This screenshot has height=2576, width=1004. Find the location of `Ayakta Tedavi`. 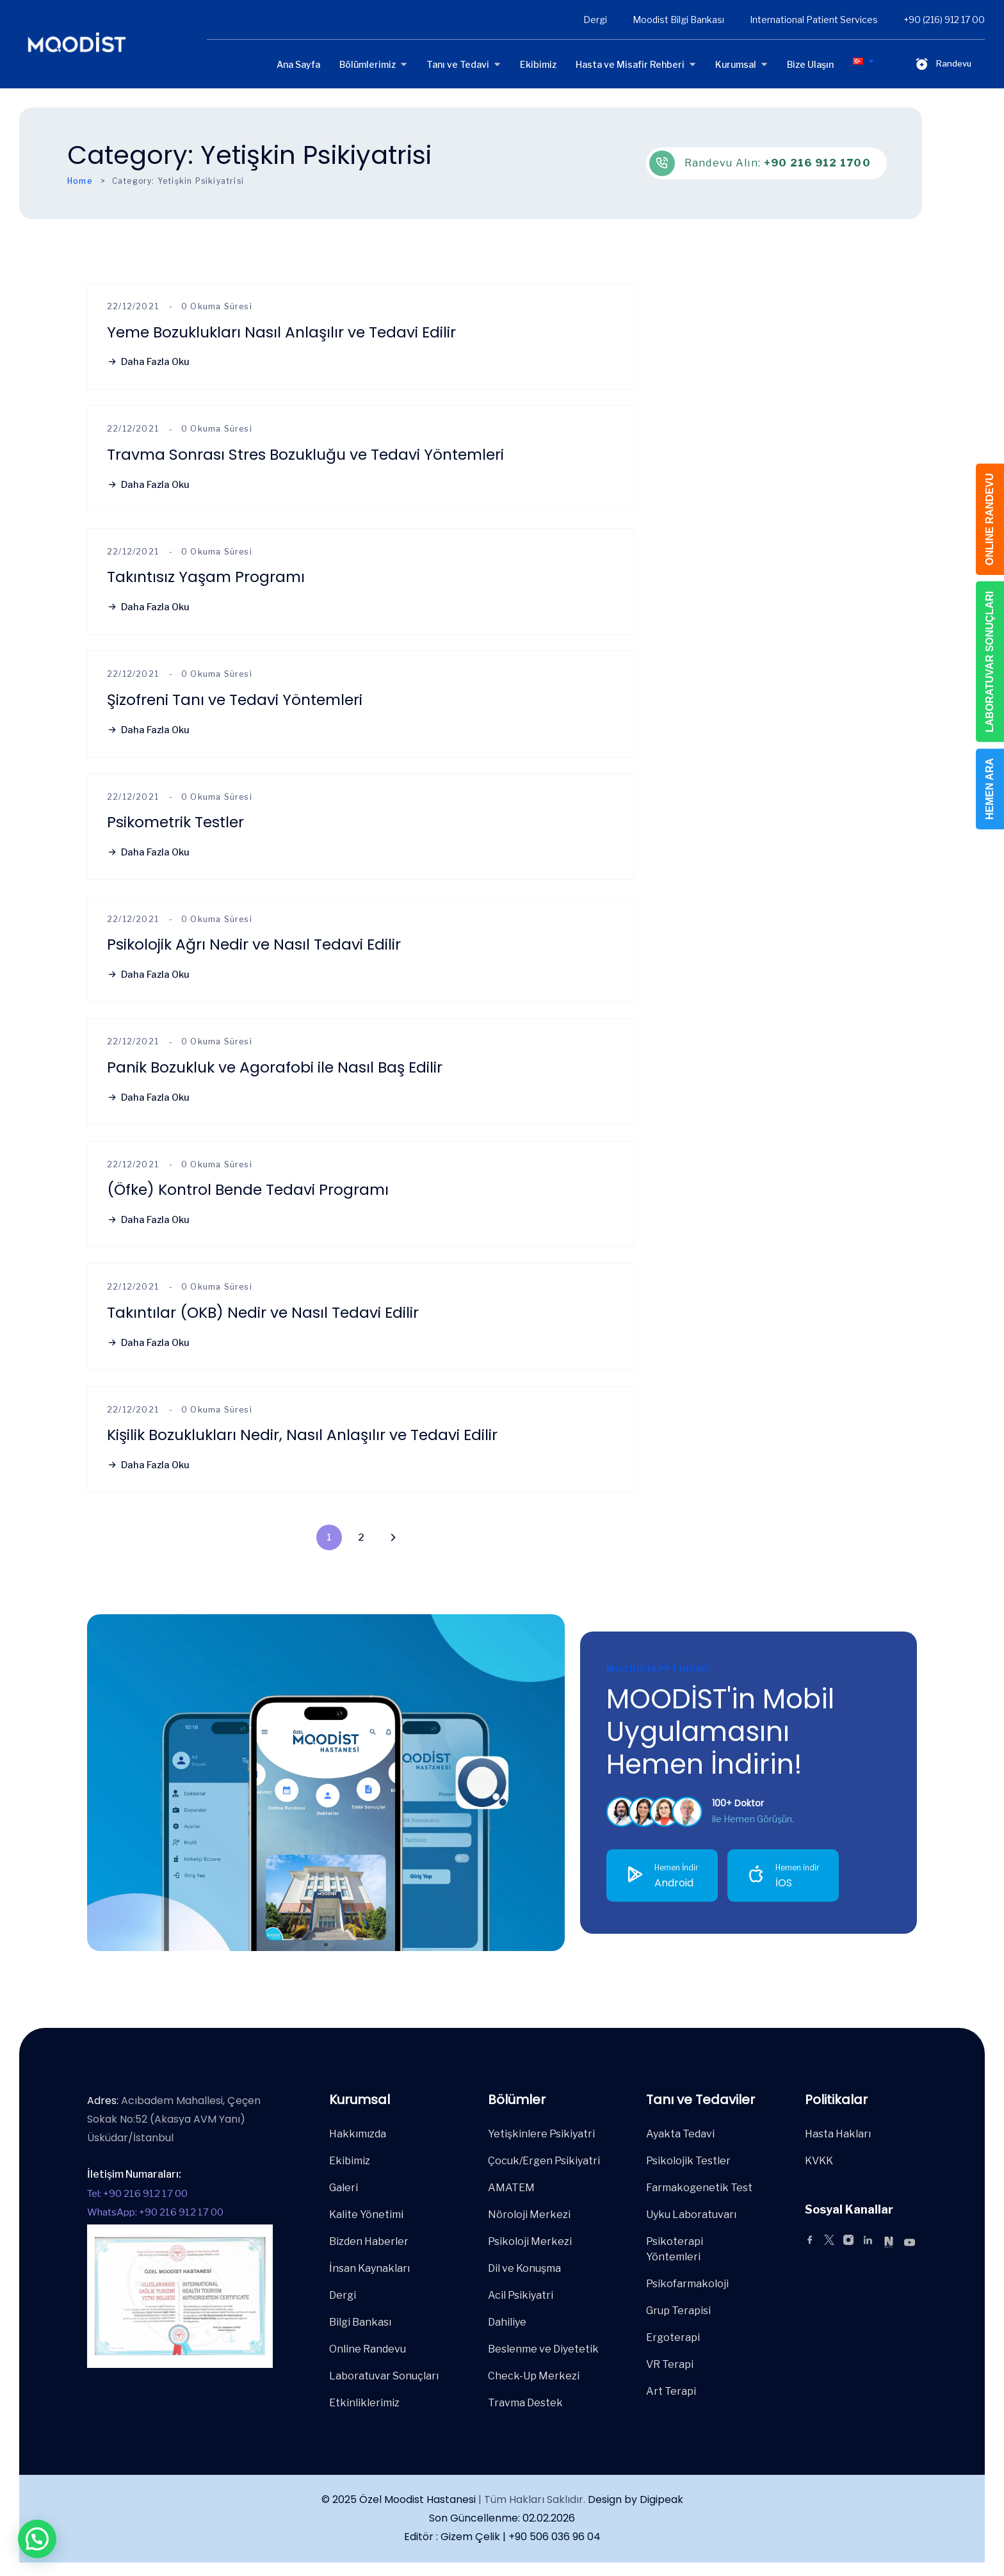

Ayakta Tedavi is located at coordinates (680, 2134).